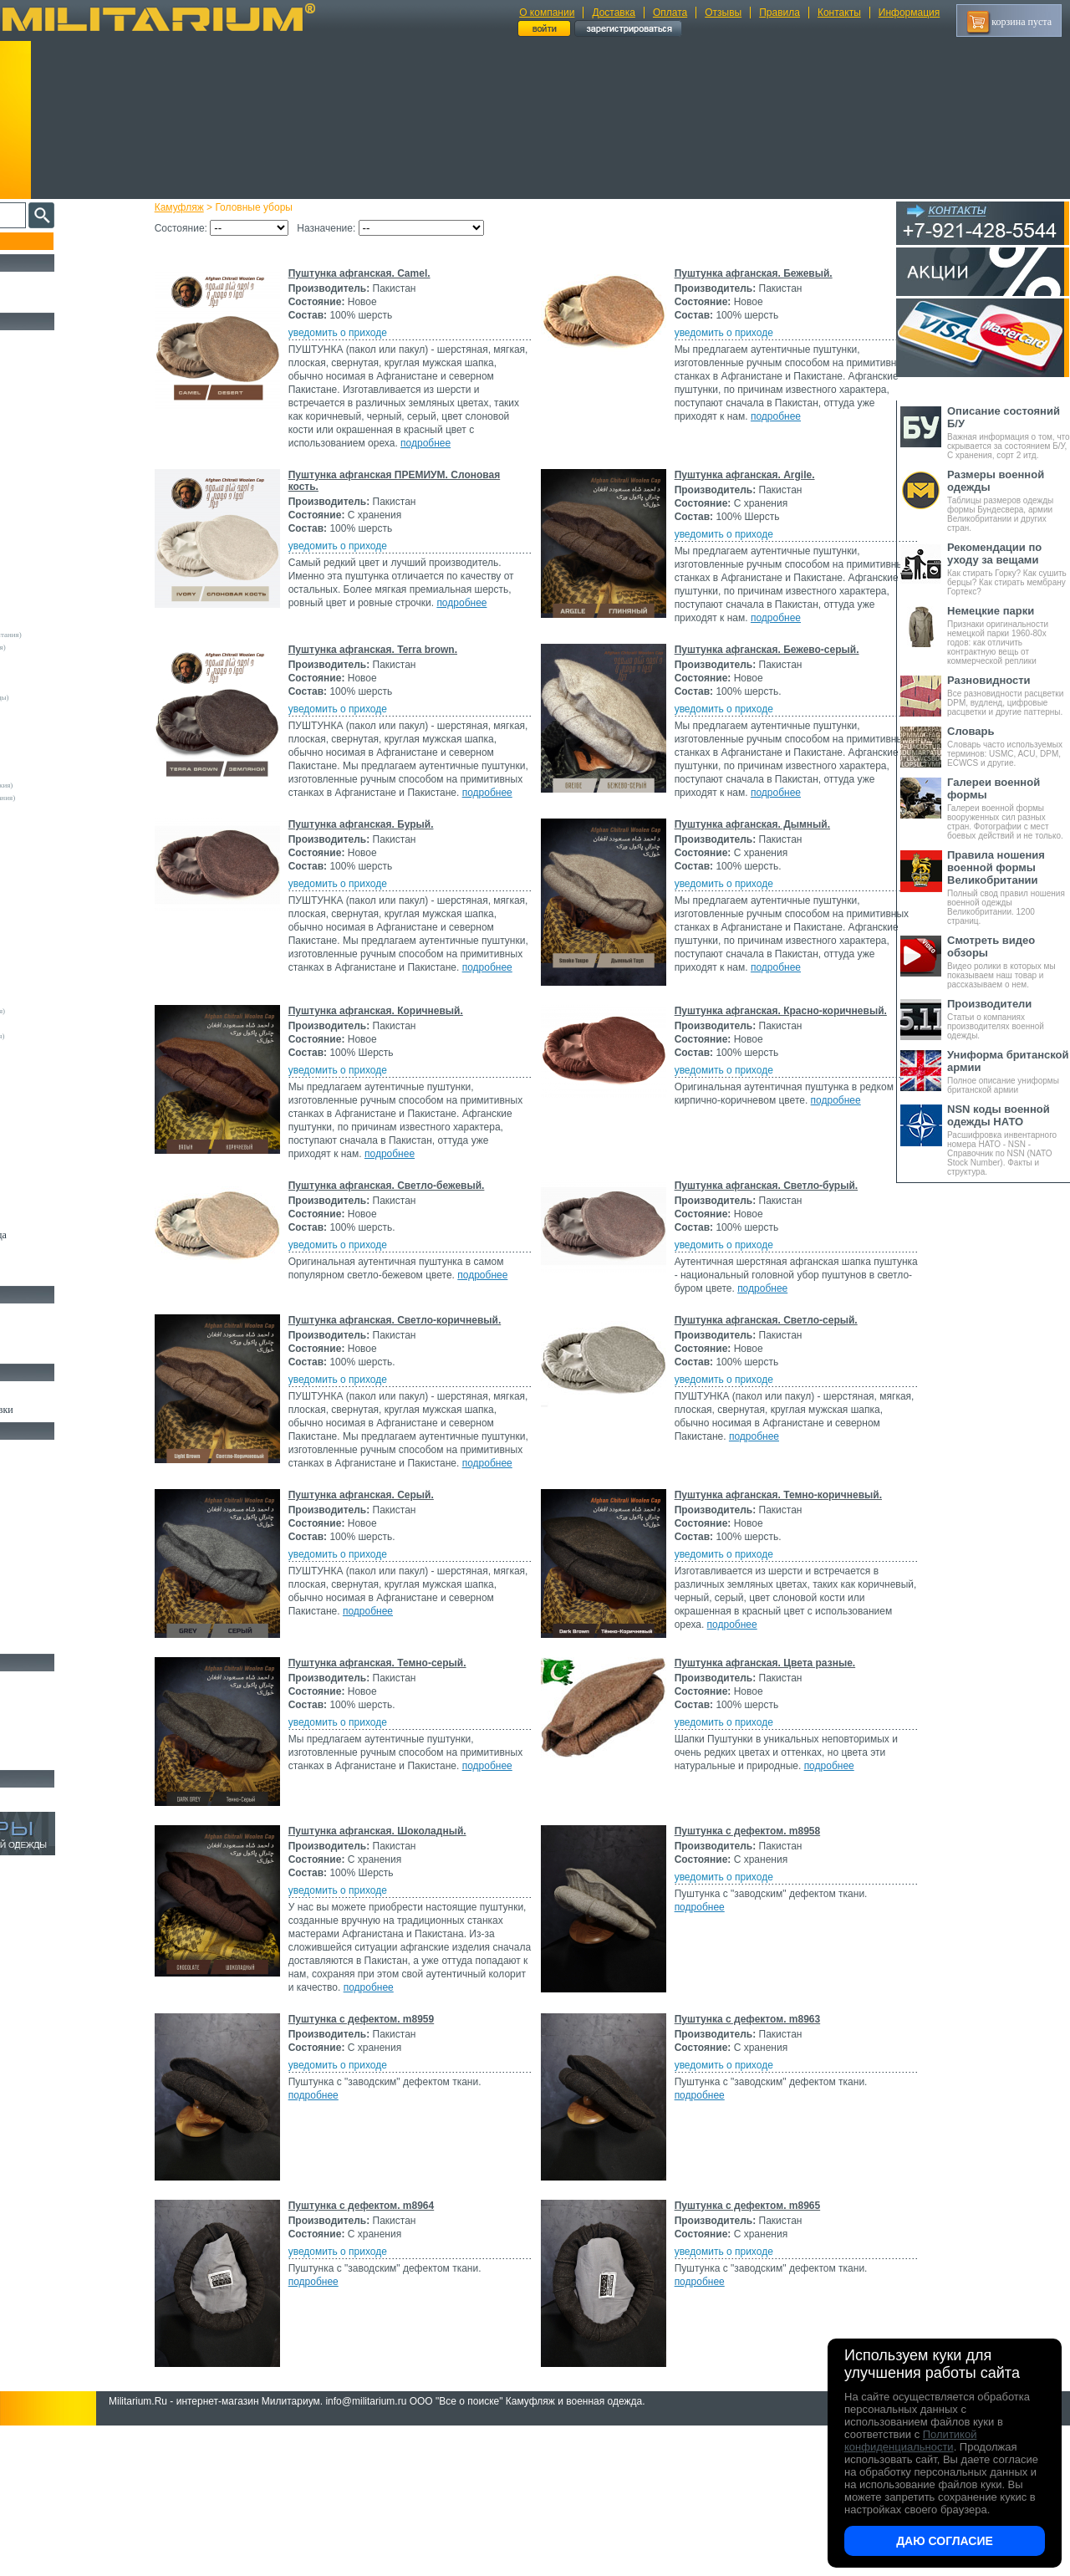 The height and width of the screenshot is (2576, 1070). Describe the element at coordinates (367, 333) in the screenshot. I see `уведомить о приходе` at that location.